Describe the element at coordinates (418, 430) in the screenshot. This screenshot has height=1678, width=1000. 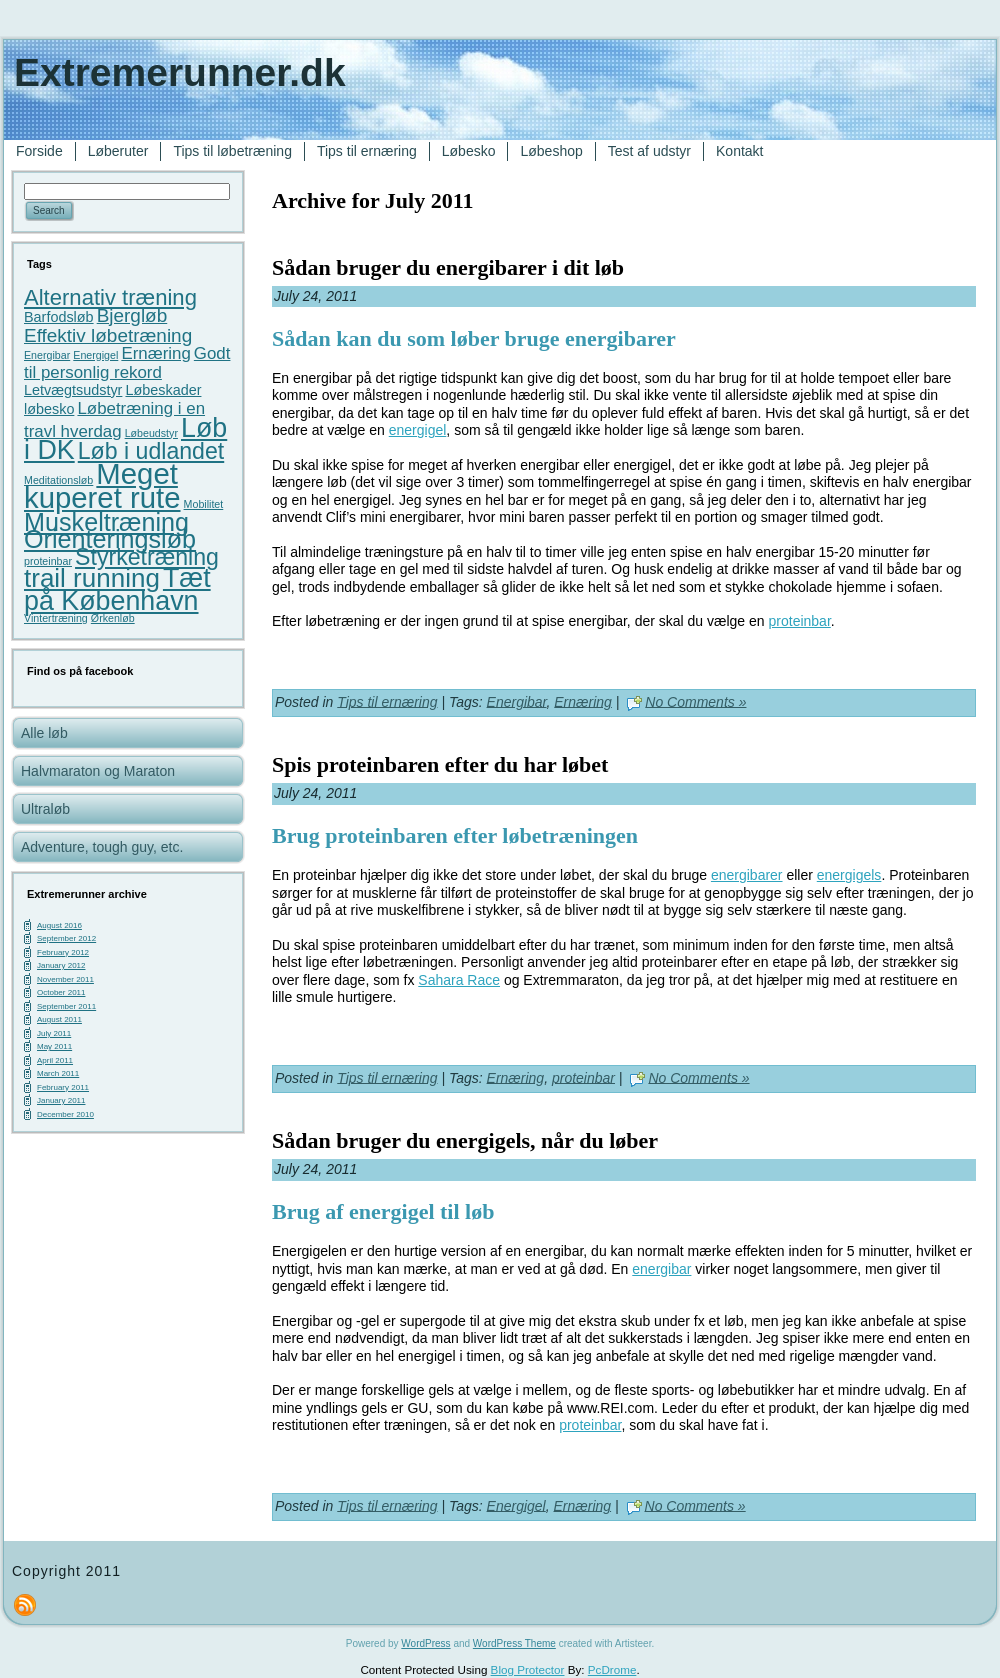
I see `energigel` at that location.